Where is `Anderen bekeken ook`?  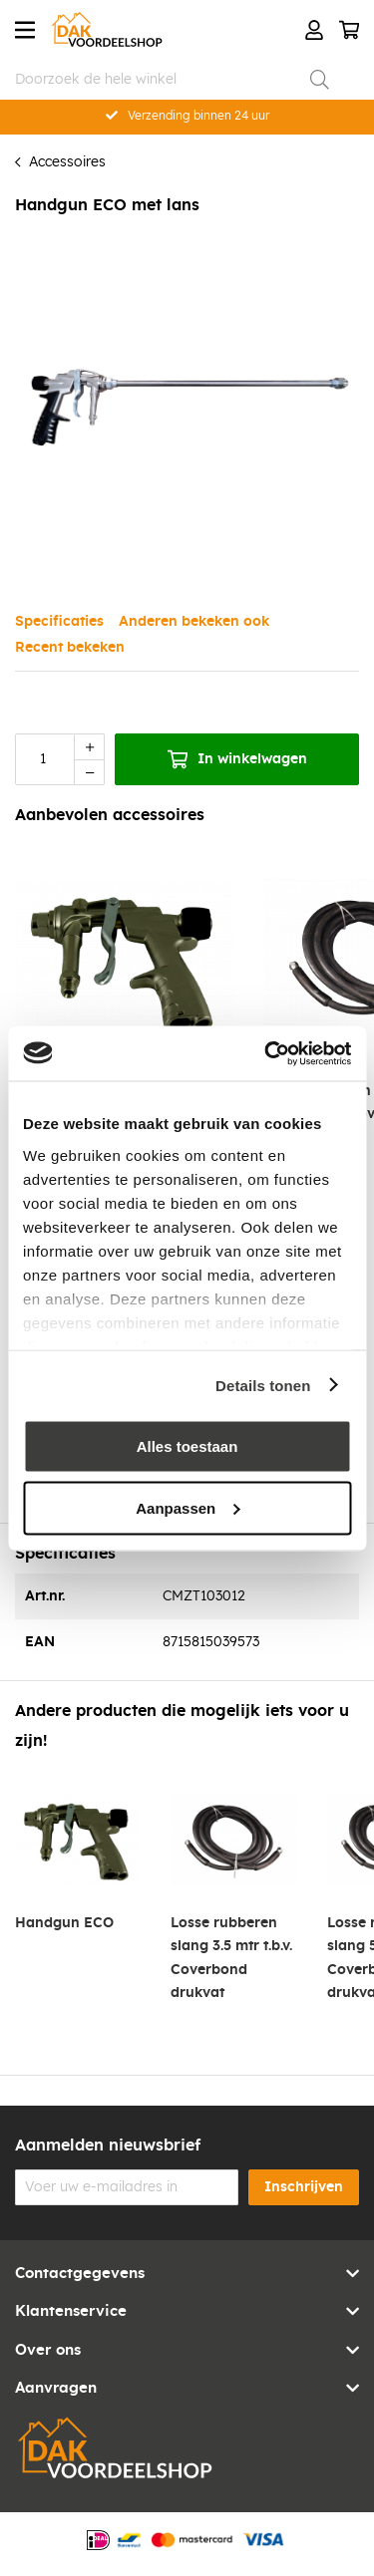 Anderen bekeken ook is located at coordinates (194, 622).